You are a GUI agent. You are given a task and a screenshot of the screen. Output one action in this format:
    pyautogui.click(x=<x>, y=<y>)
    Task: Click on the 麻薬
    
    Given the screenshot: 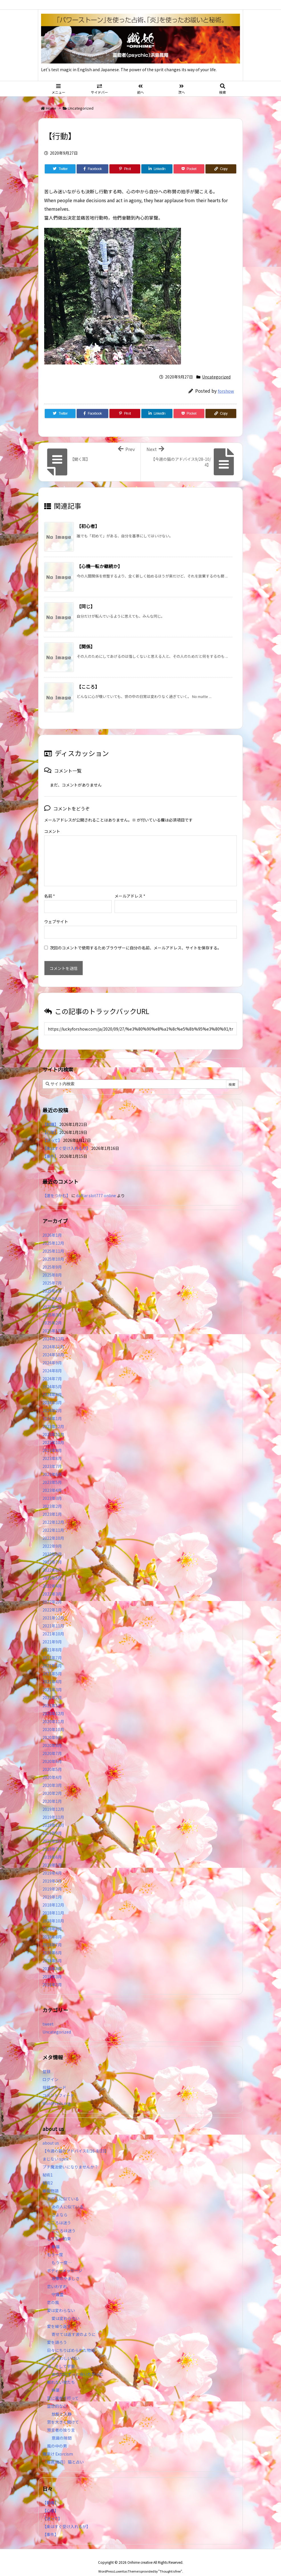 What is the action you would take?
    pyautogui.click(x=56, y=2381)
    